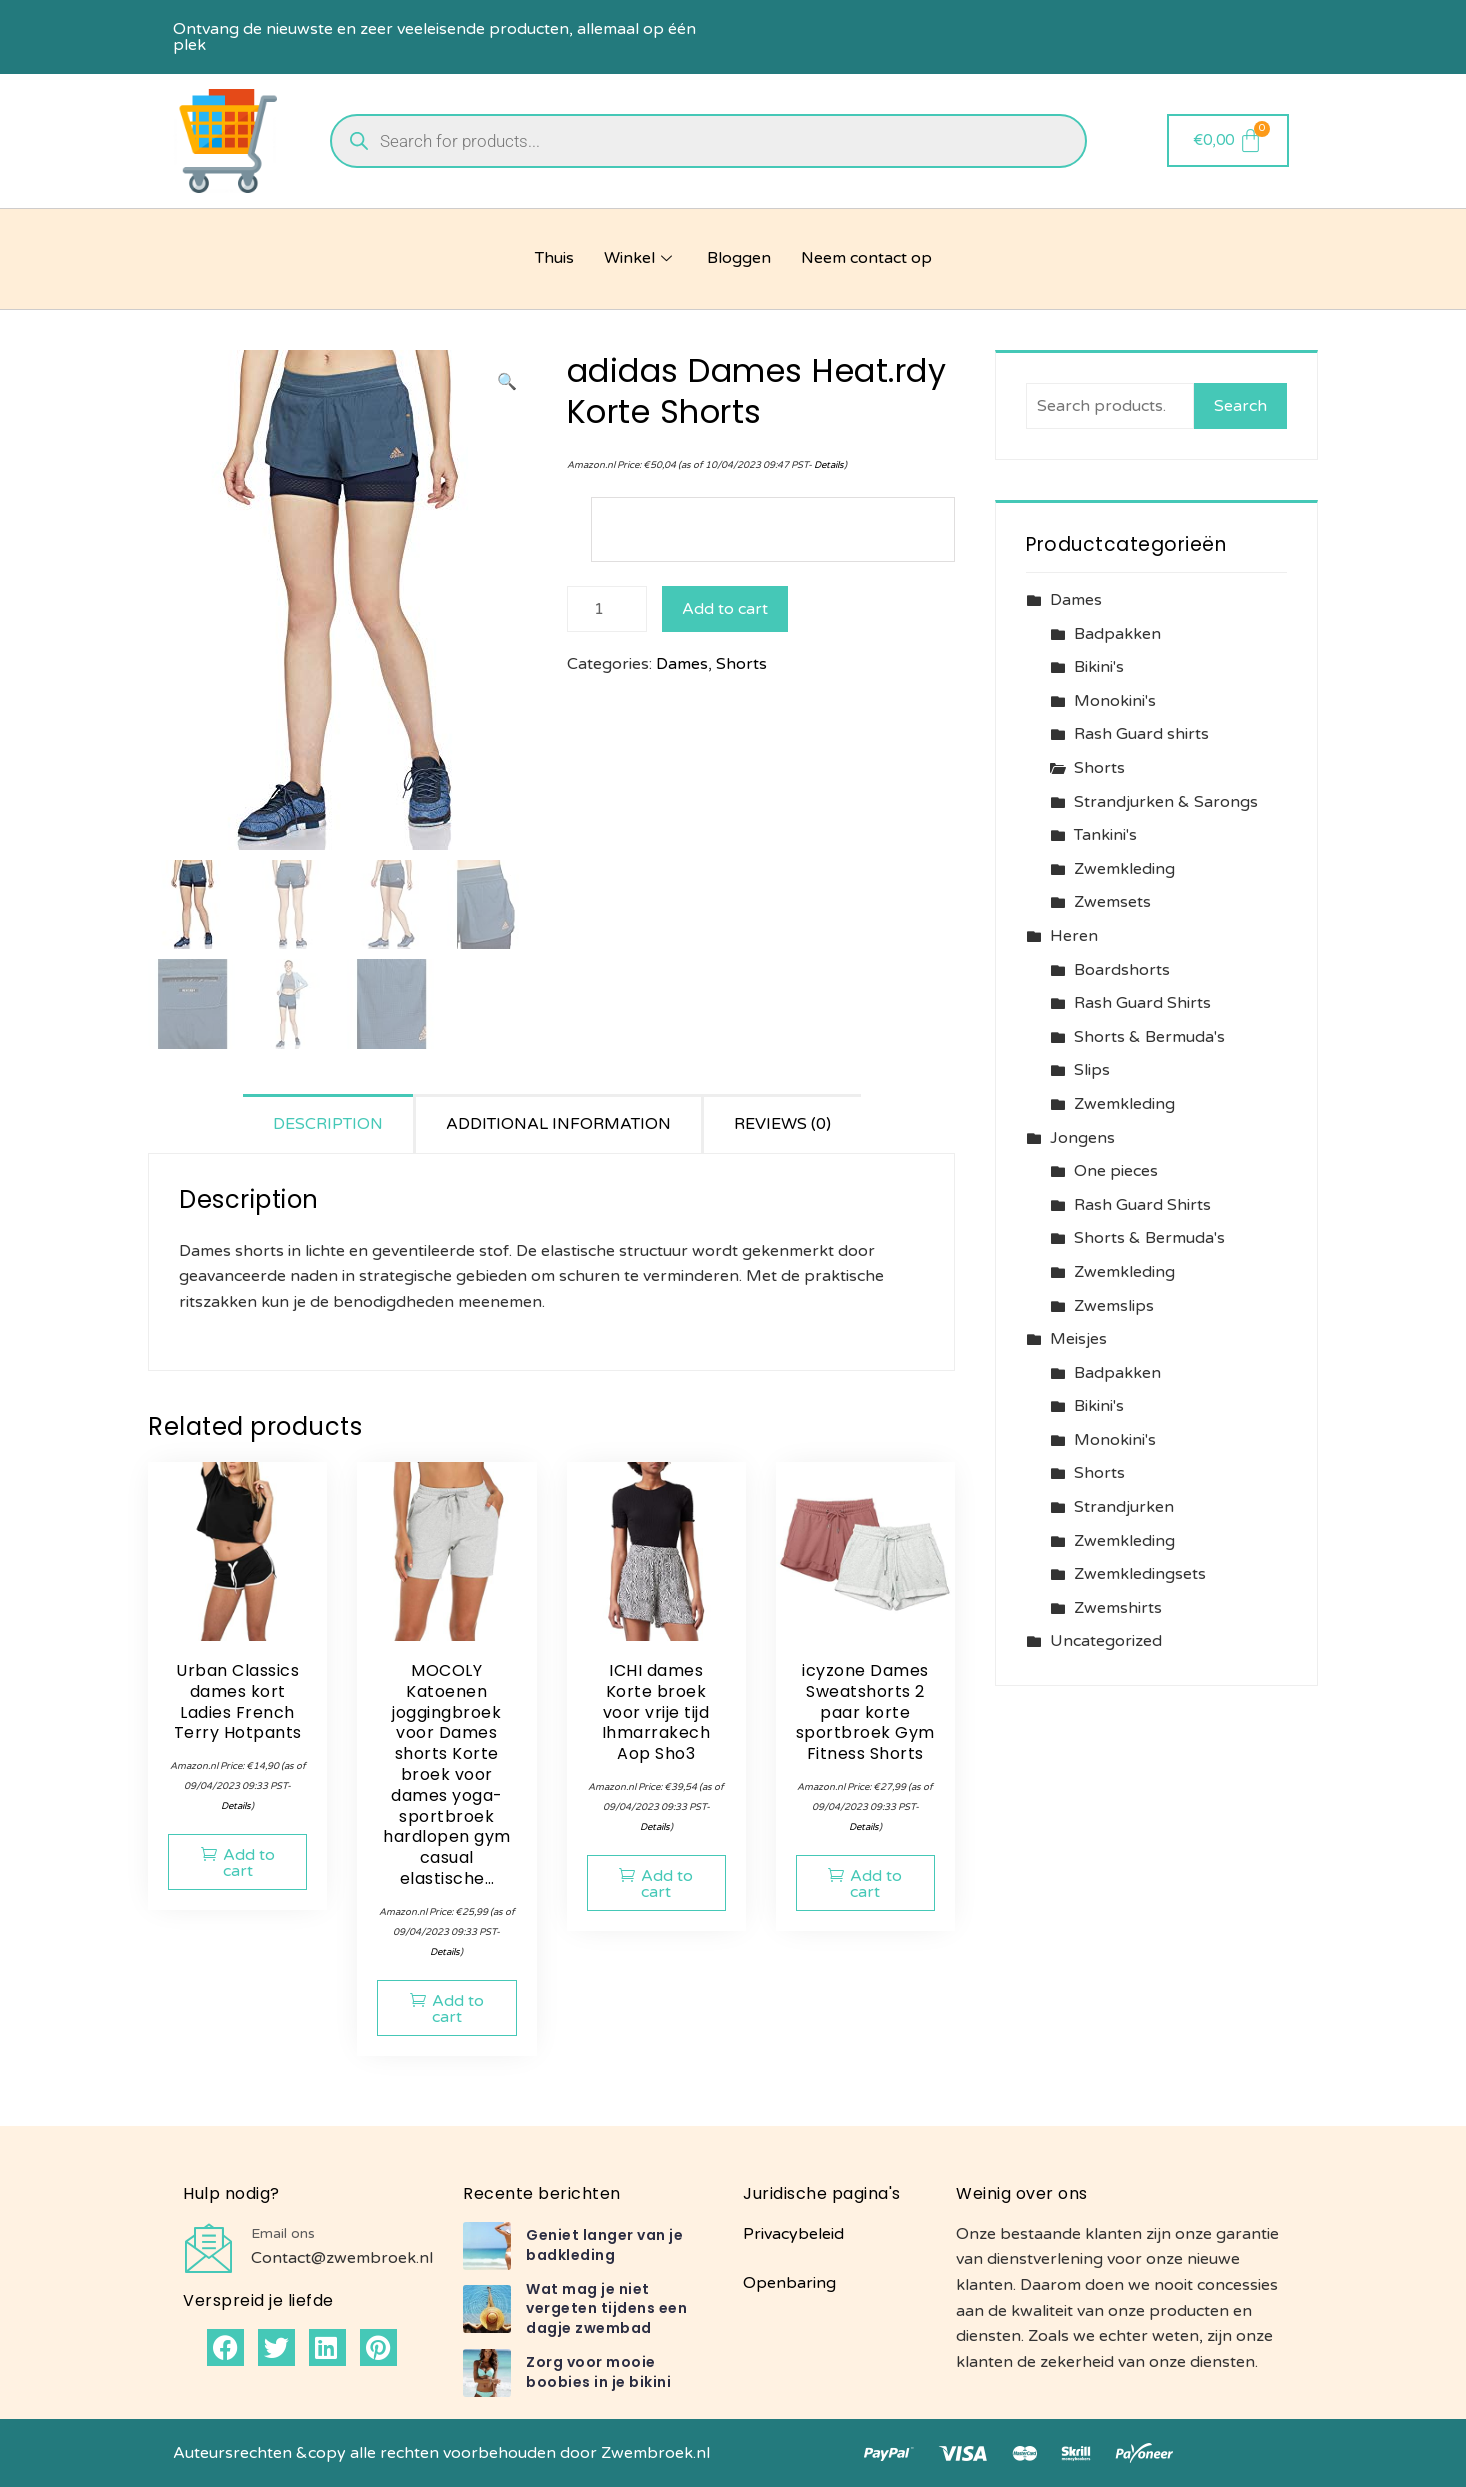 Image resolution: width=1466 pixels, height=2487 pixels. Describe the element at coordinates (1124, 1507) in the screenshot. I see `Strandjurken` at that location.